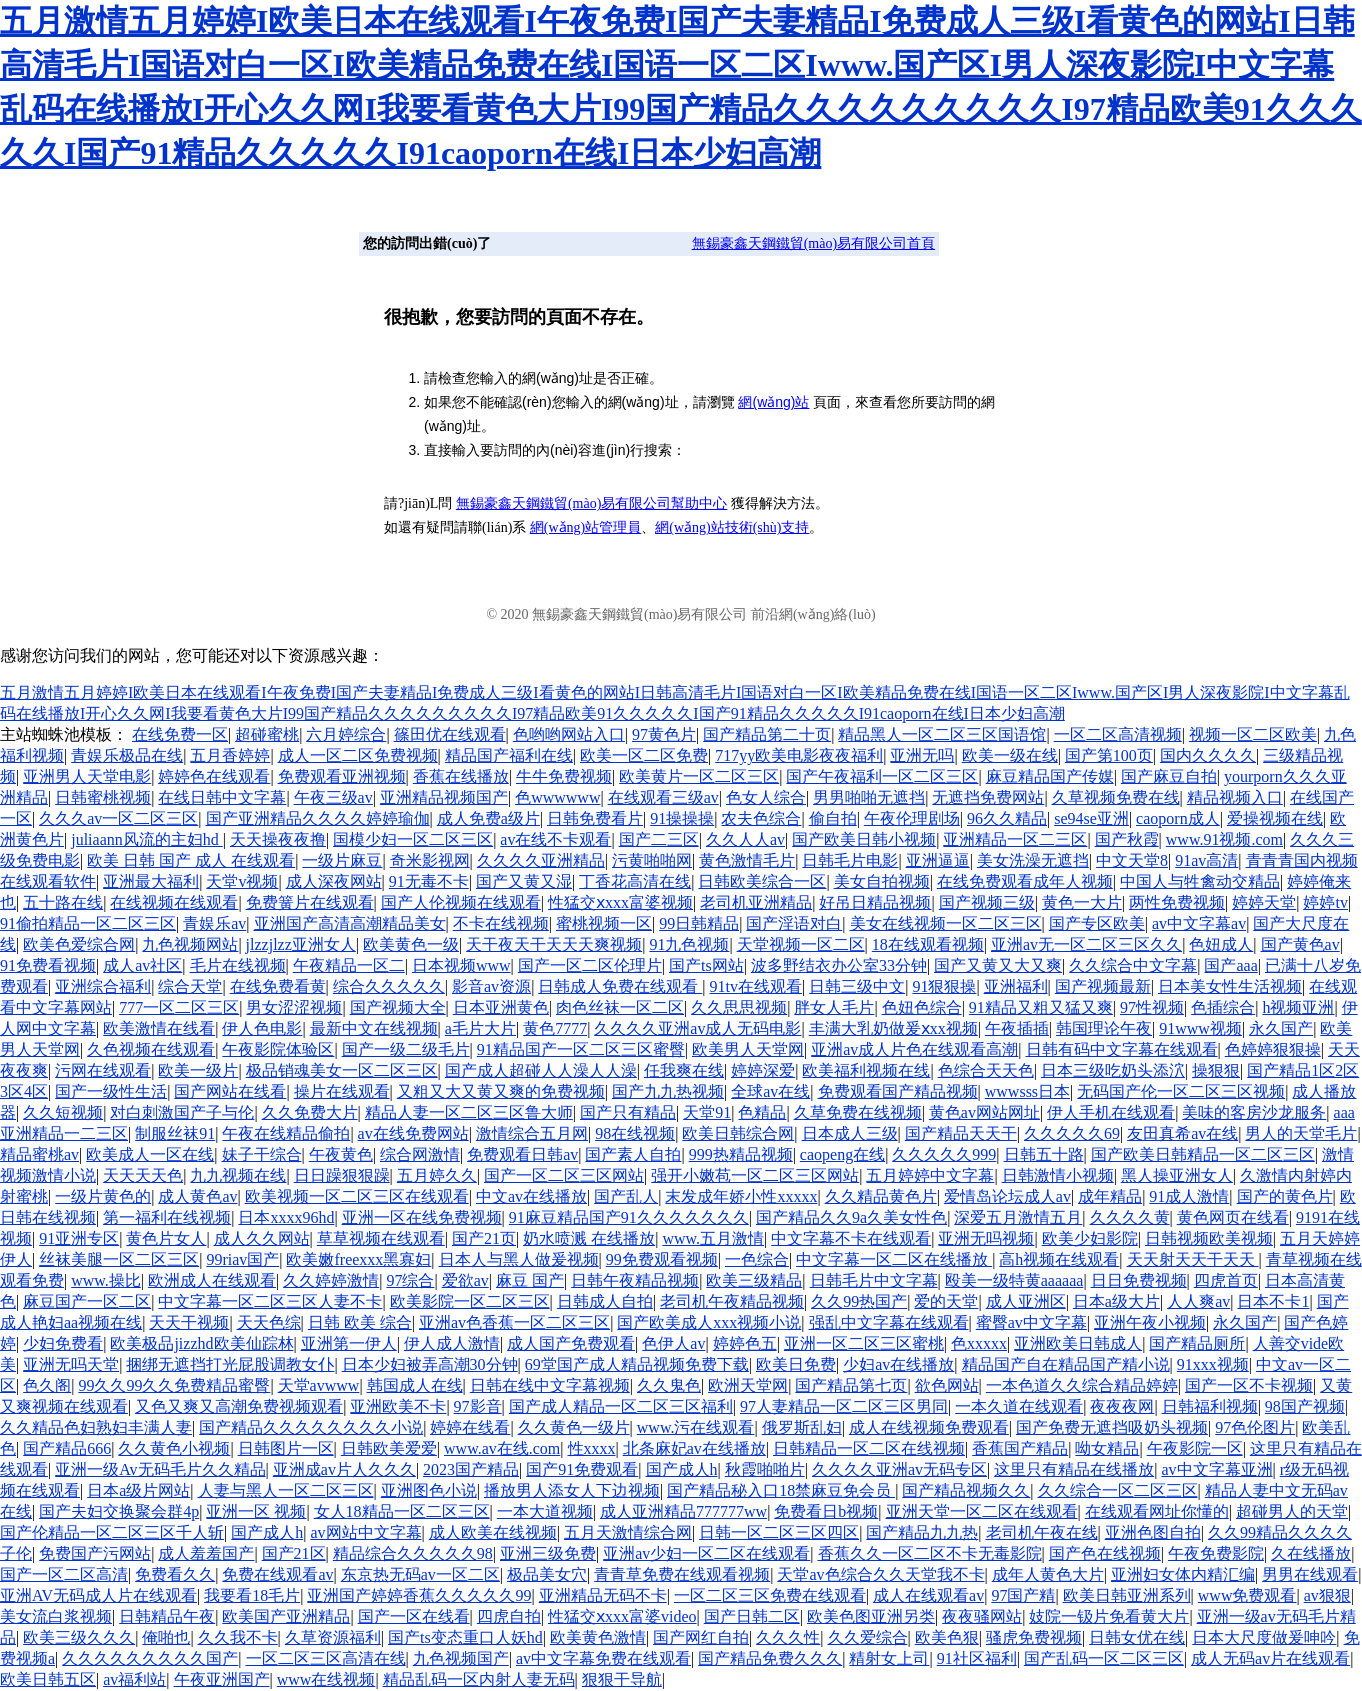  What do you see at coordinates (1281, 1028) in the screenshot?
I see `永久国产` at bounding box center [1281, 1028].